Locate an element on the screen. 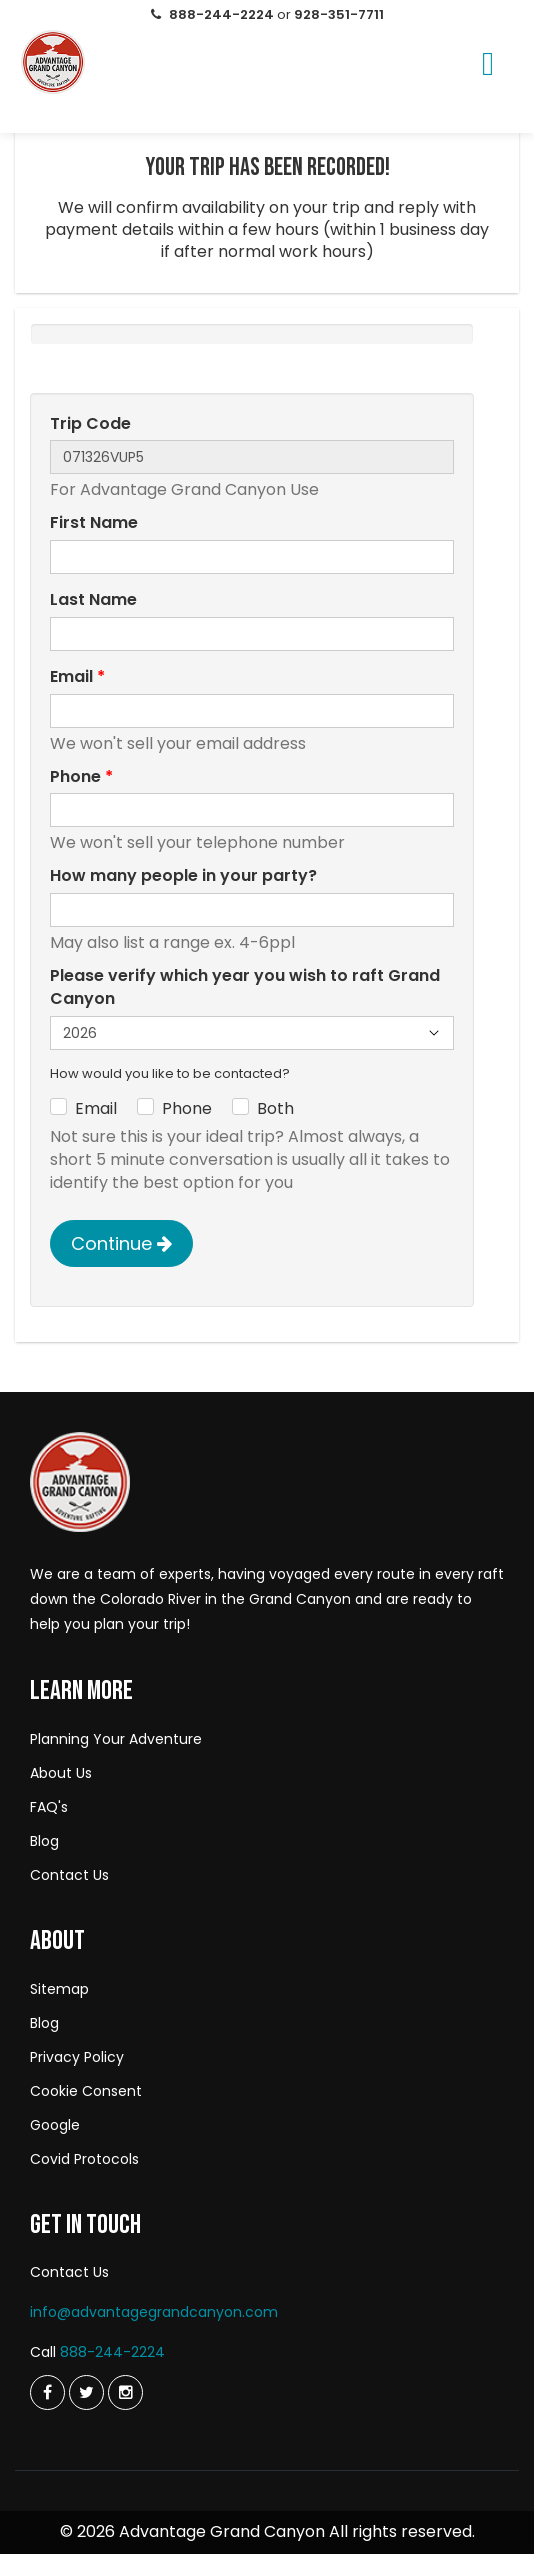 The image size is (534, 2554). [Menu] is located at coordinates (488, 67).